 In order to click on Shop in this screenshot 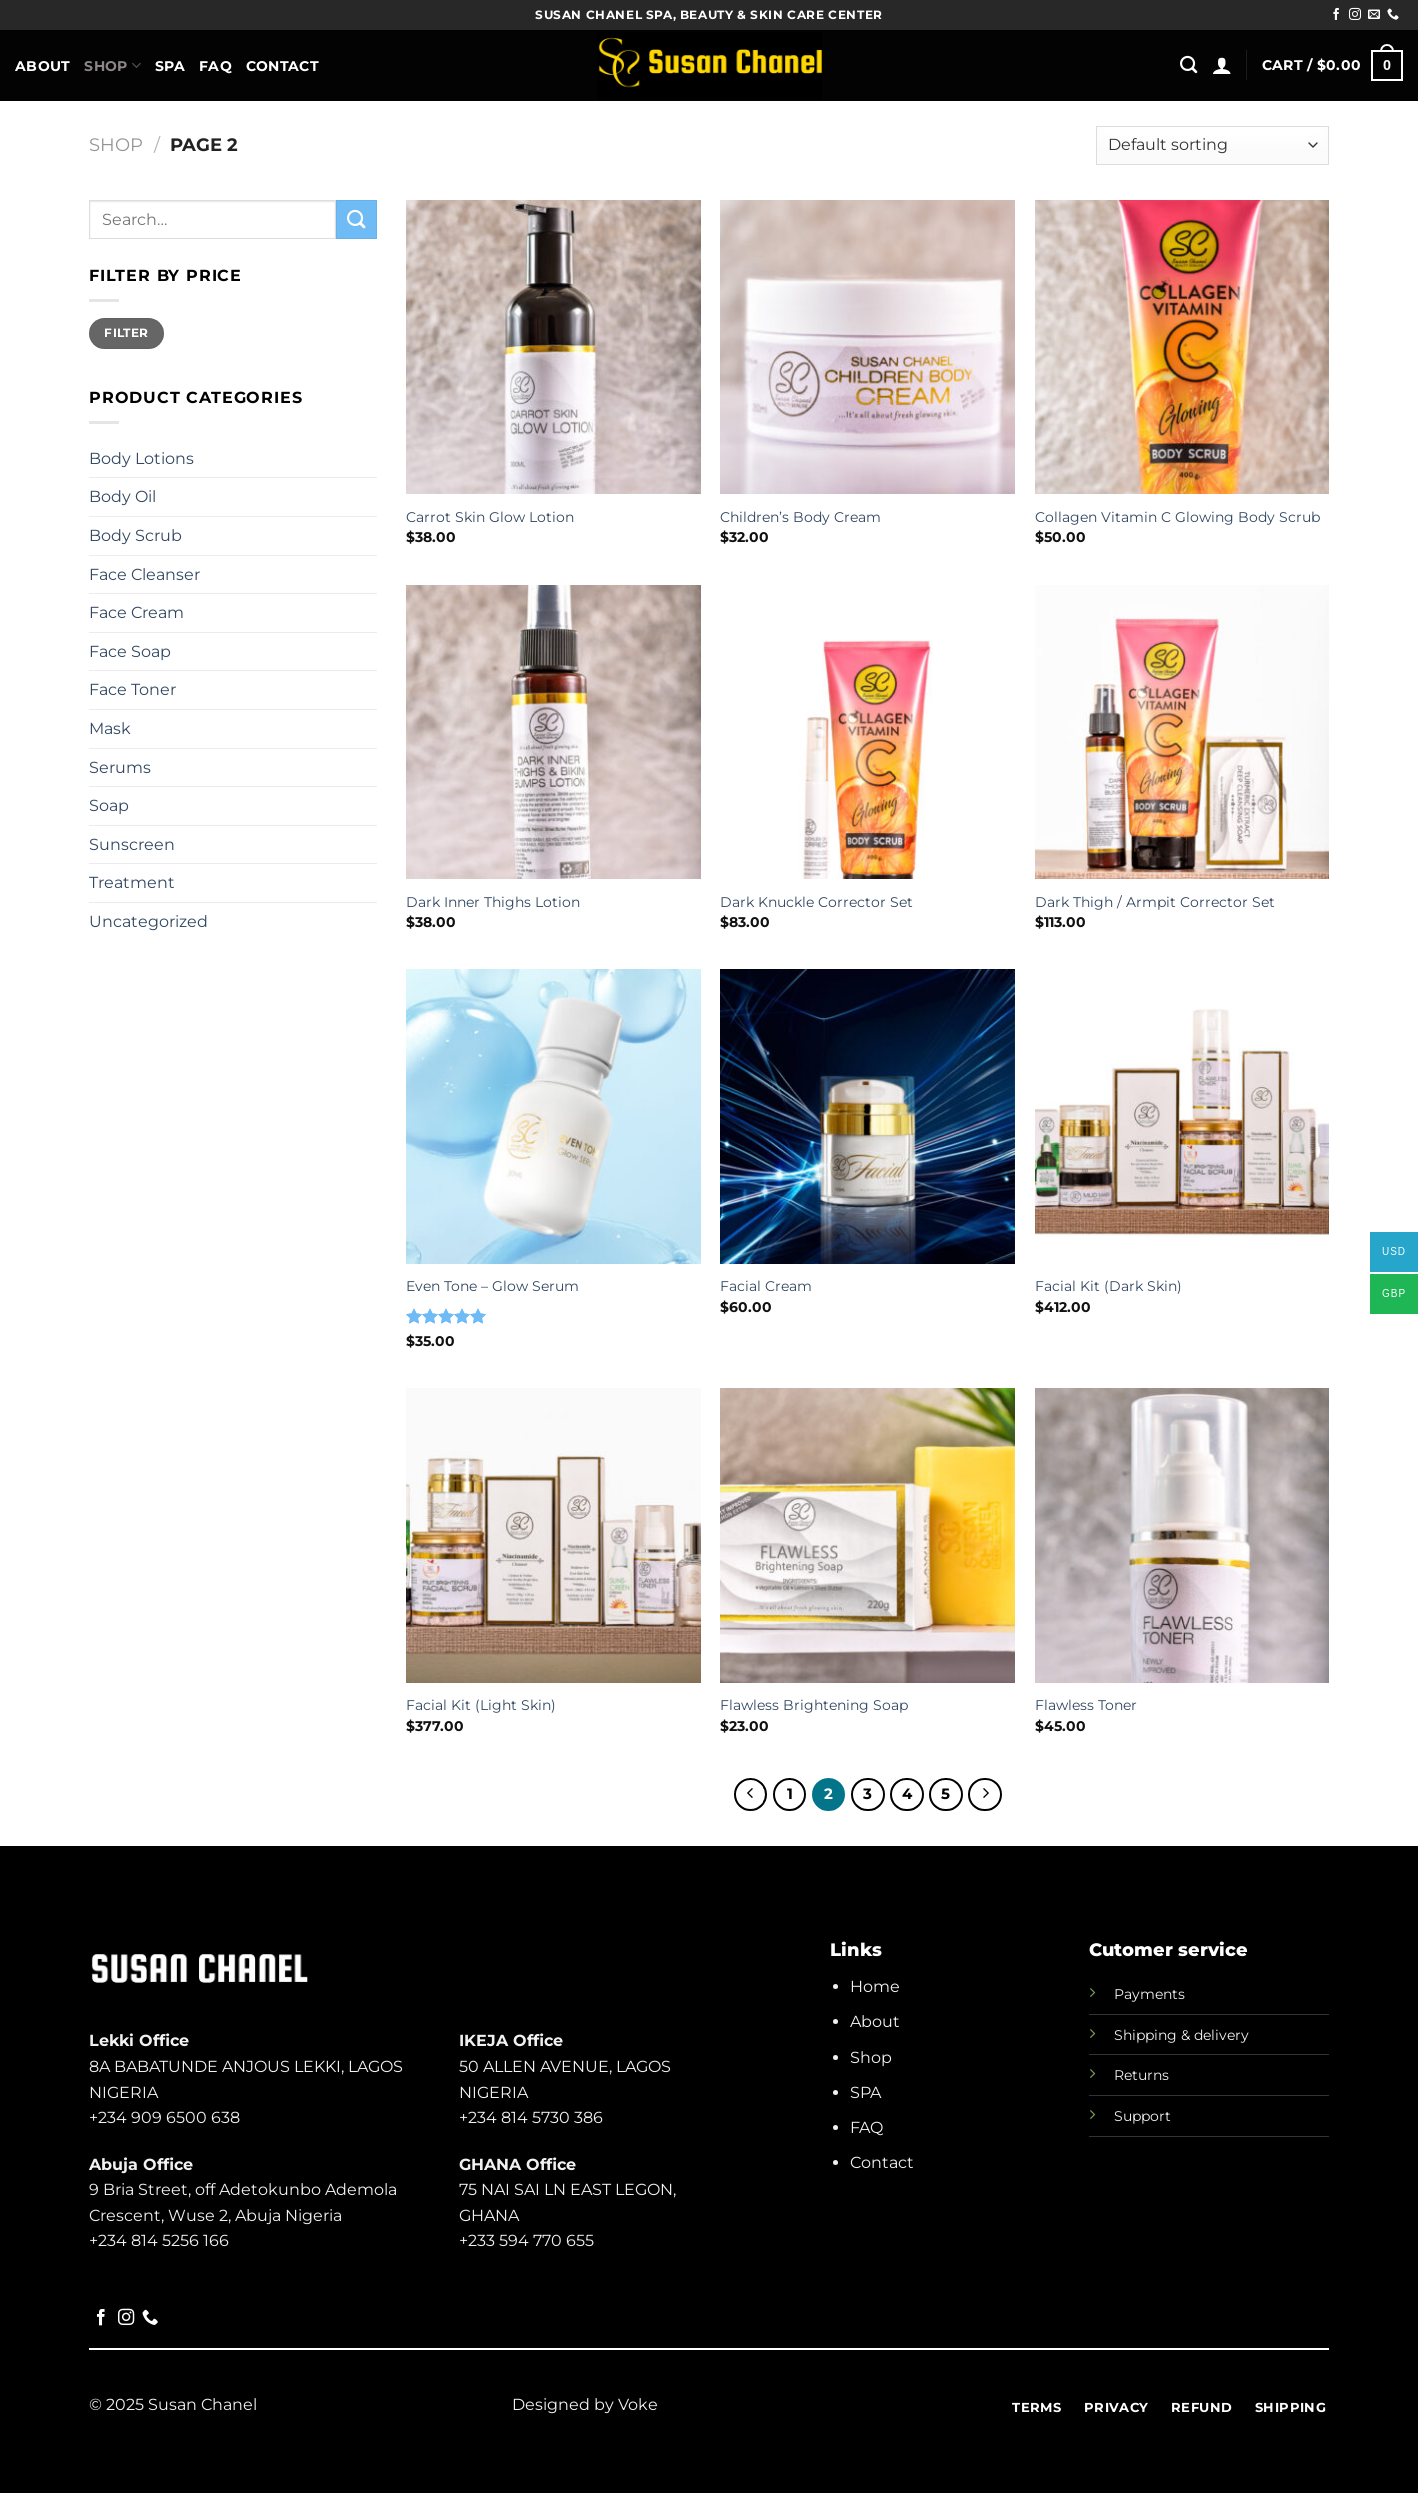, I will do `click(112, 65)`.